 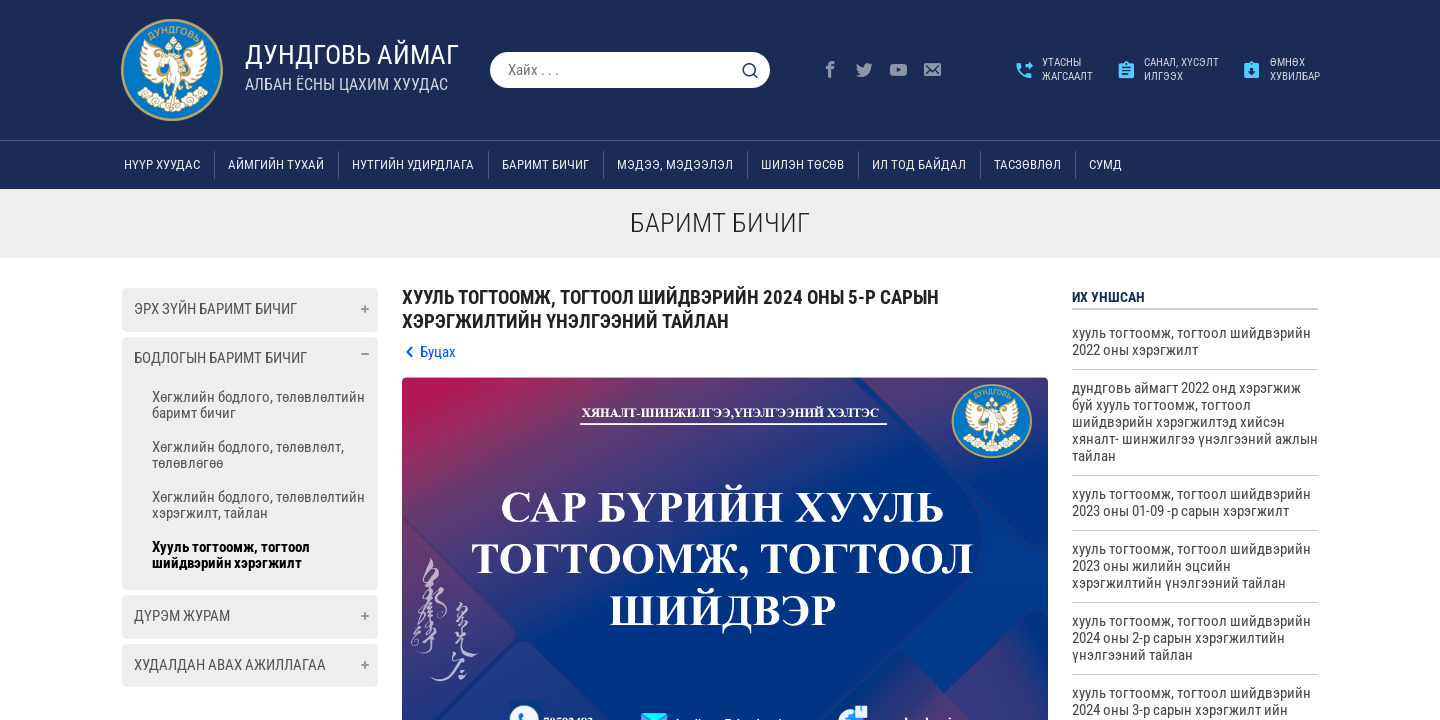 What do you see at coordinates (220, 358) in the screenshot?
I see `Бодлогын баримт бичиг` at bounding box center [220, 358].